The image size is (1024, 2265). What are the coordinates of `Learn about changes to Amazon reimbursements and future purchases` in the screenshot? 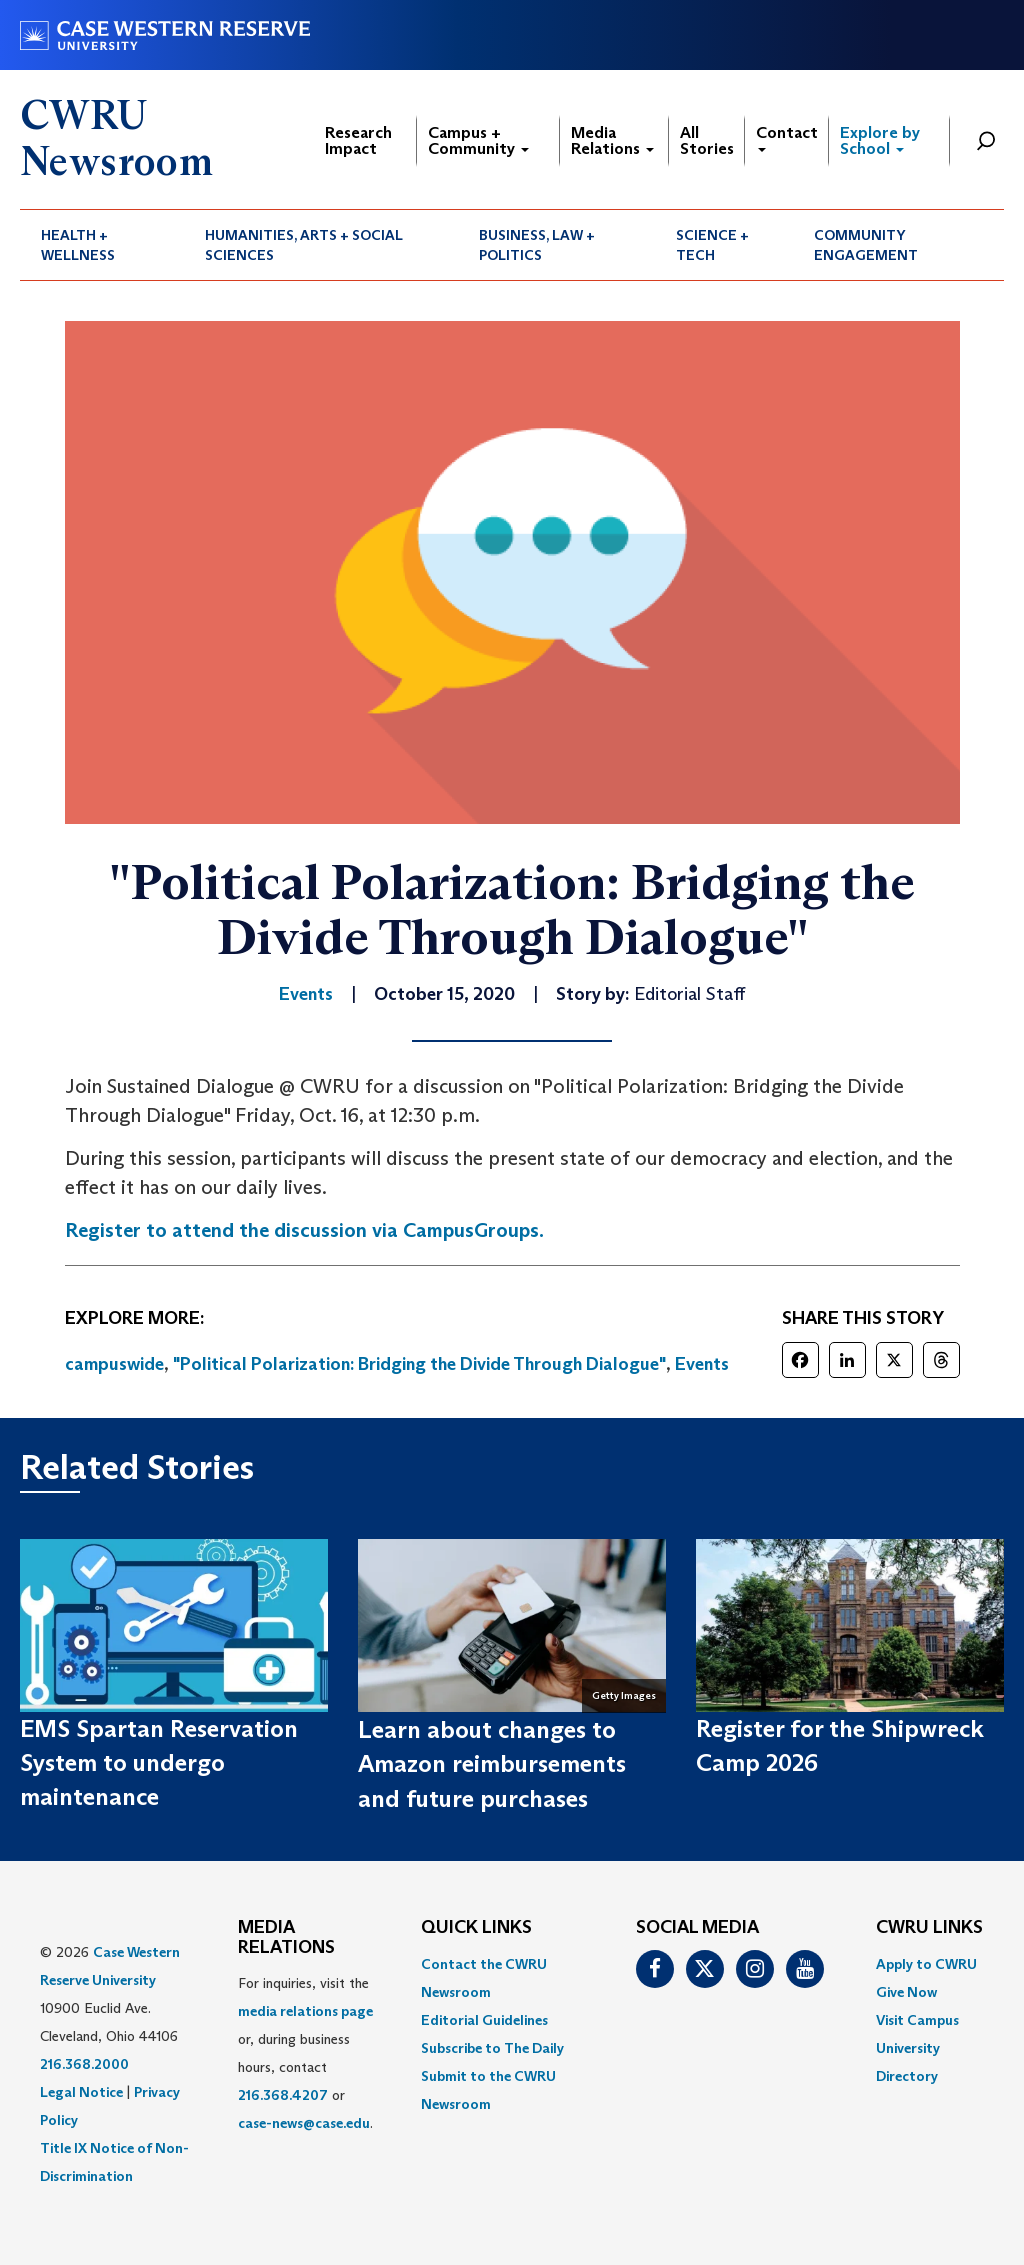 It's located at (492, 1764).